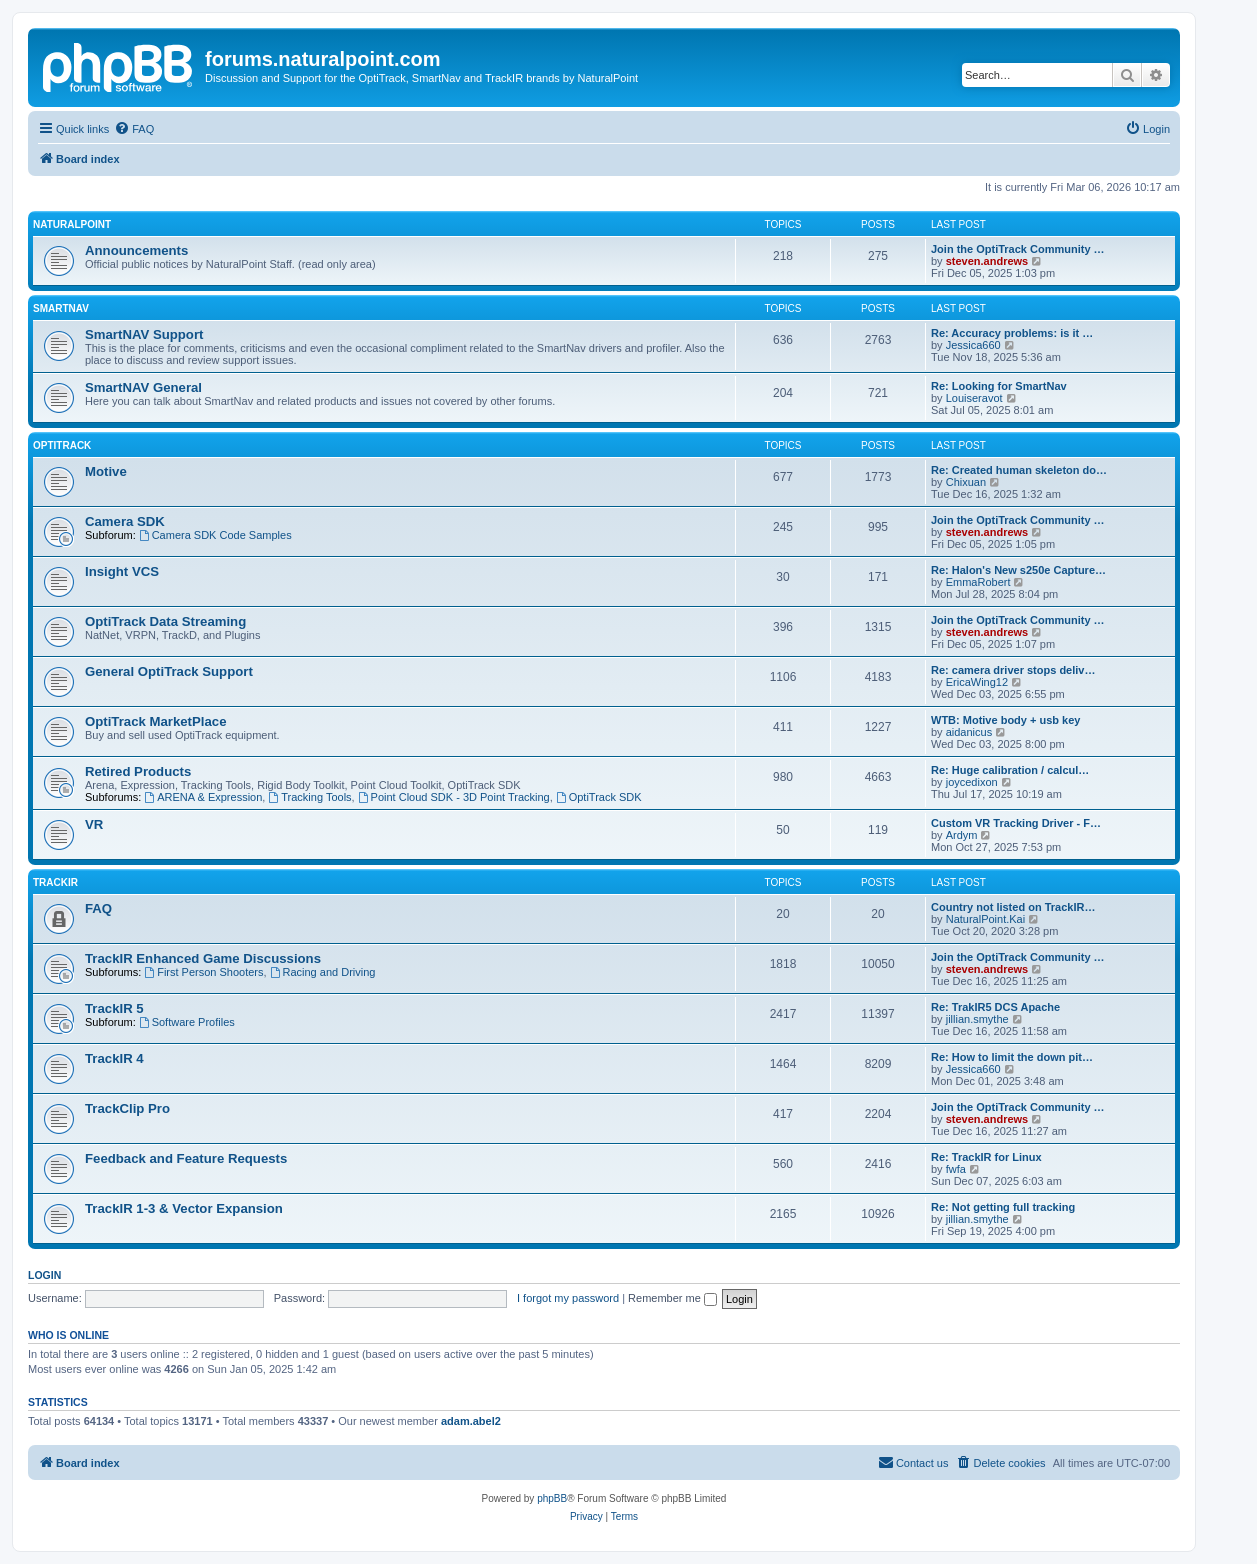  I want to click on Chixuan, so click(966, 482).